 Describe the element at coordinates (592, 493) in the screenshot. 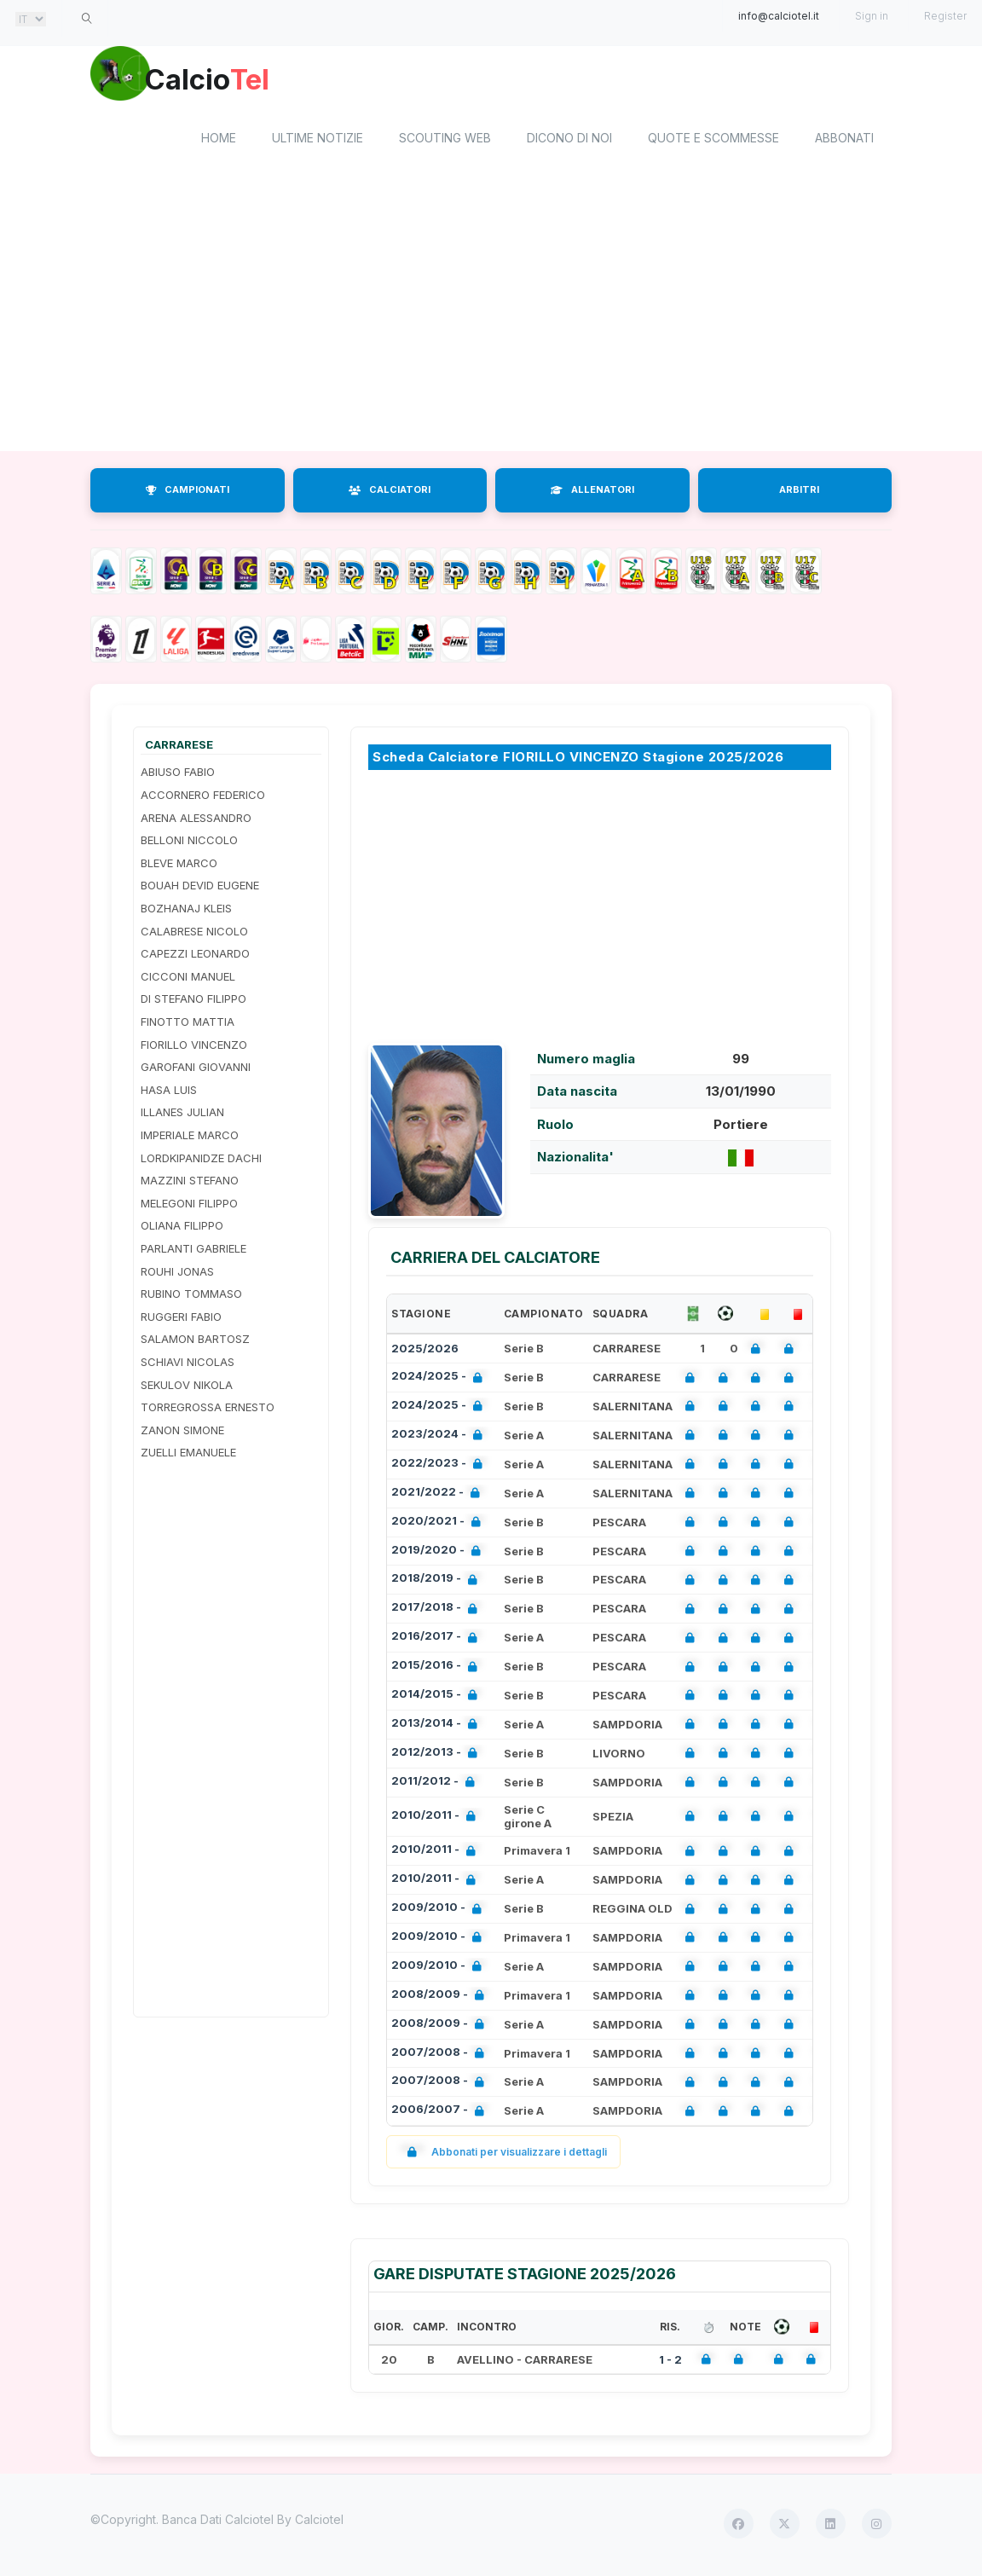

I see `ALLENATORI` at that location.